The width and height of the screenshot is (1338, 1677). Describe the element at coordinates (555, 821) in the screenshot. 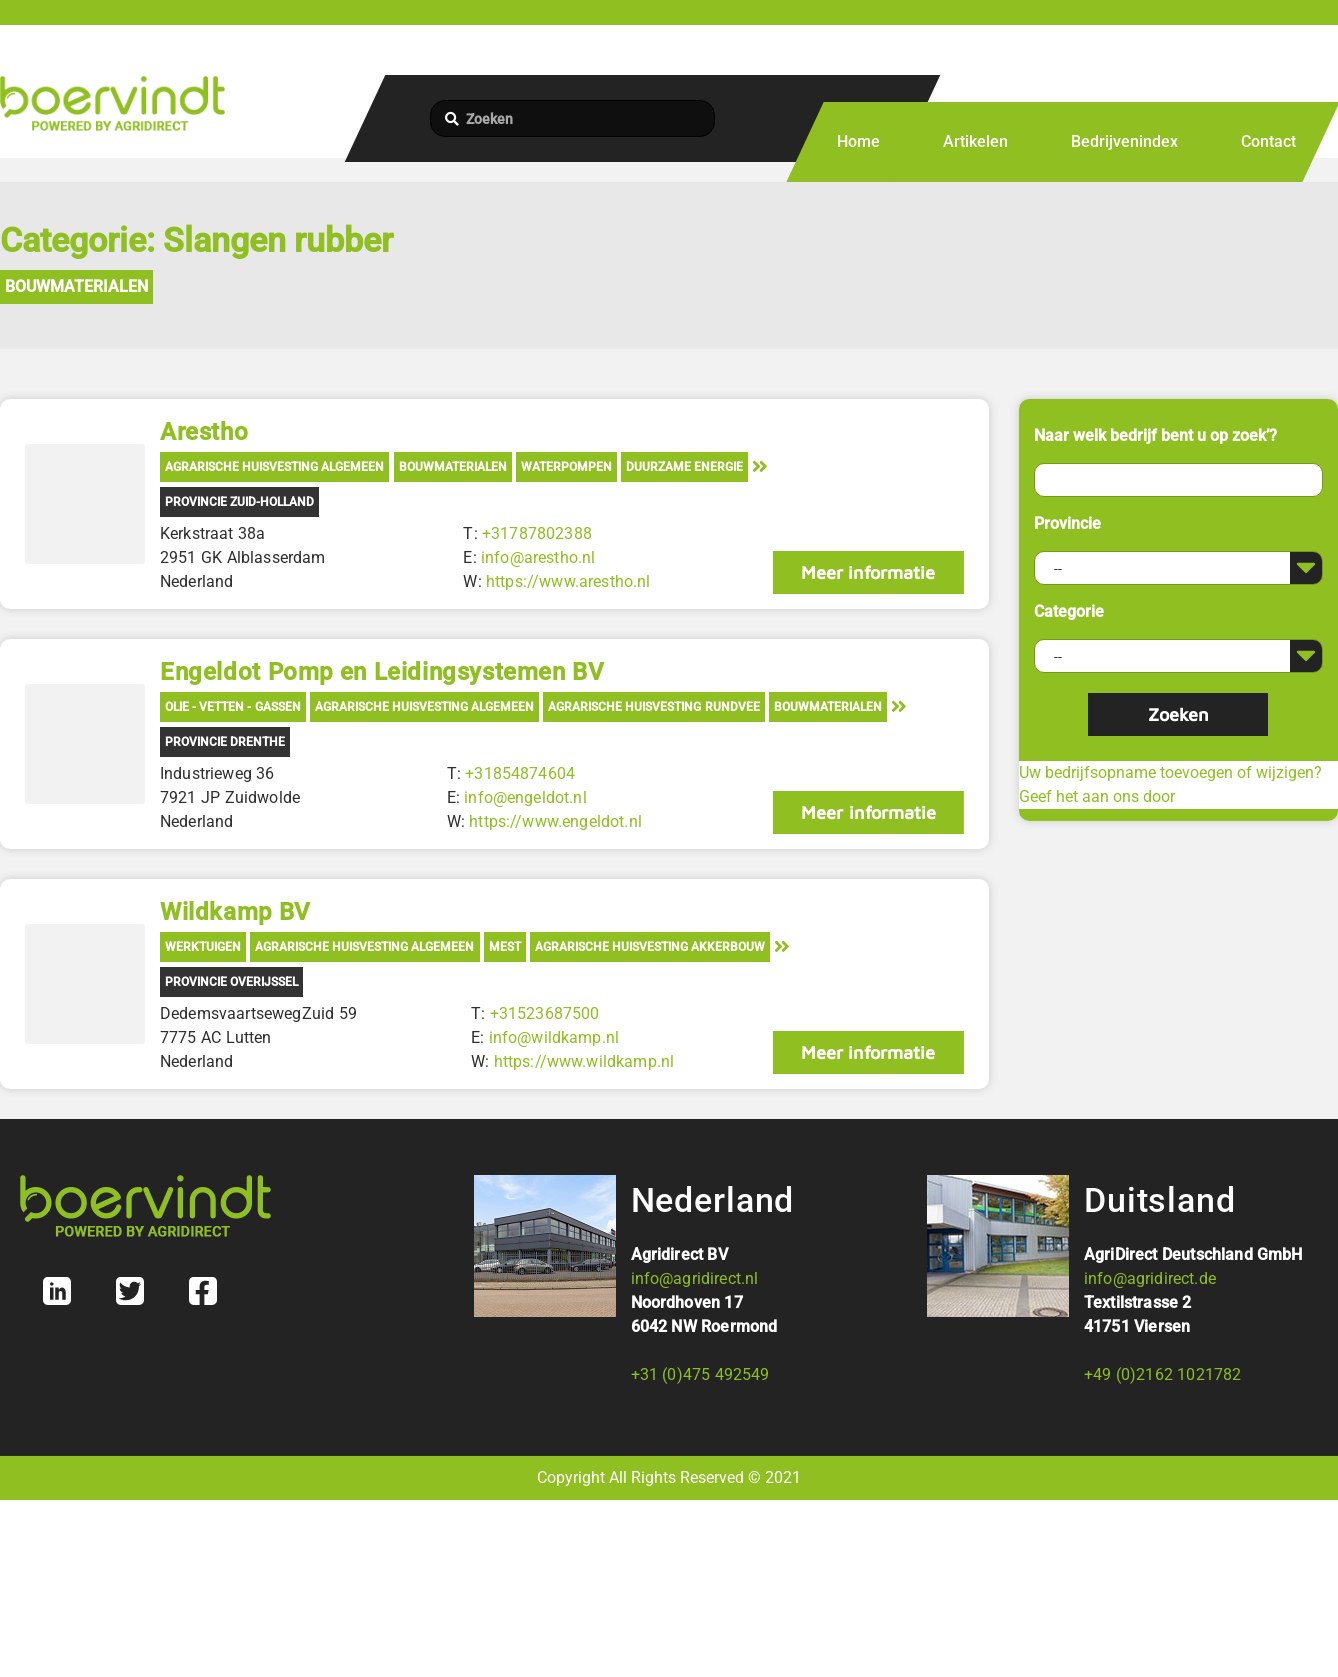

I see `https://www.engeldot.nl` at that location.